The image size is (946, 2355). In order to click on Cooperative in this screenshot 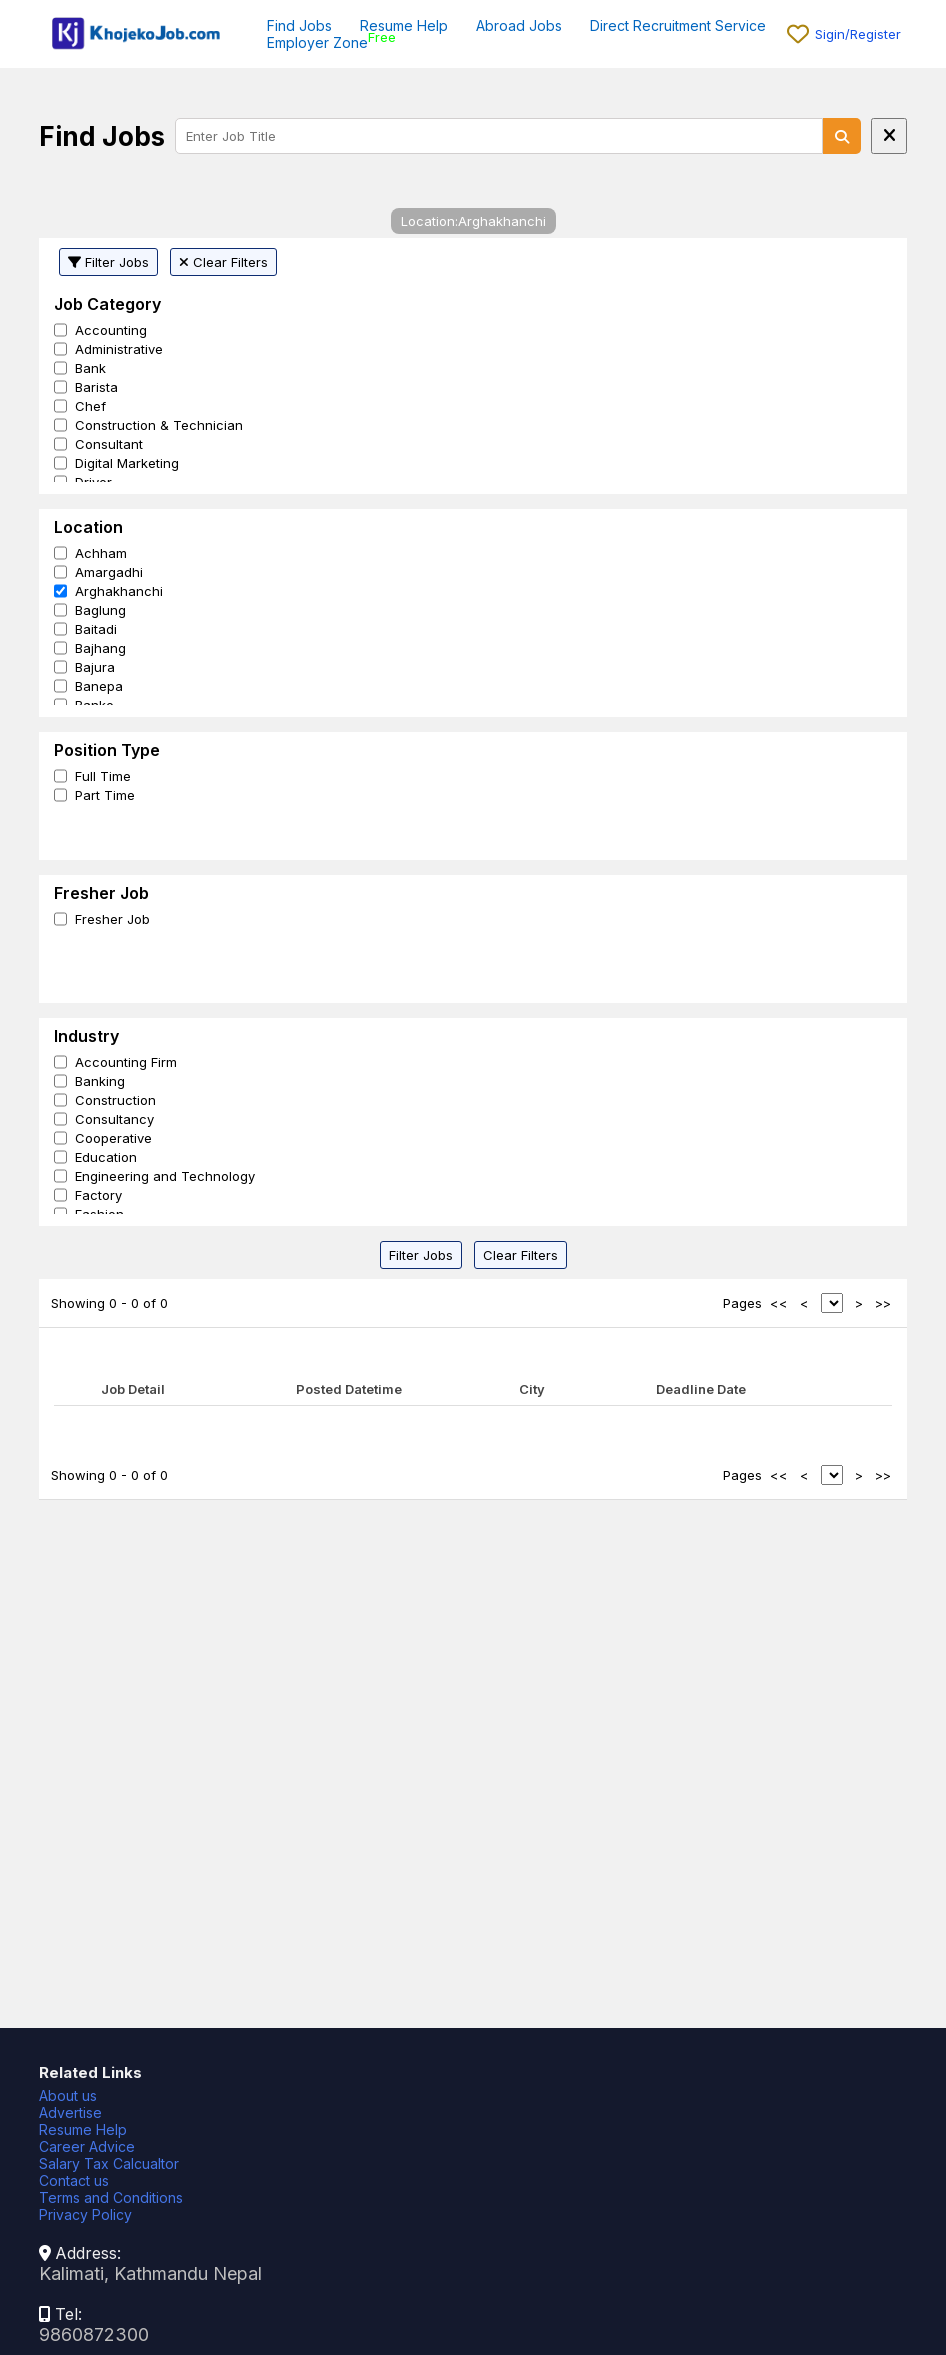, I will do `click(113, 1138)`.